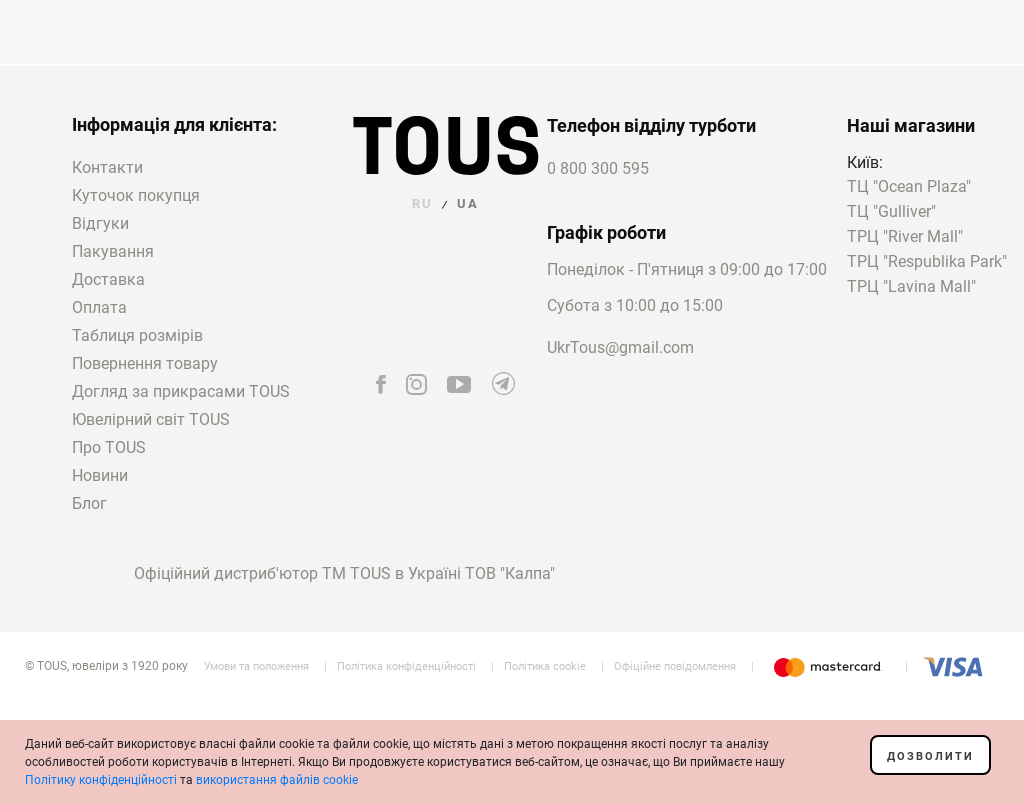 The width and height of the screenshot is (1024, 804). I want to click on Офіційне повідомлення, so click(675, 666).